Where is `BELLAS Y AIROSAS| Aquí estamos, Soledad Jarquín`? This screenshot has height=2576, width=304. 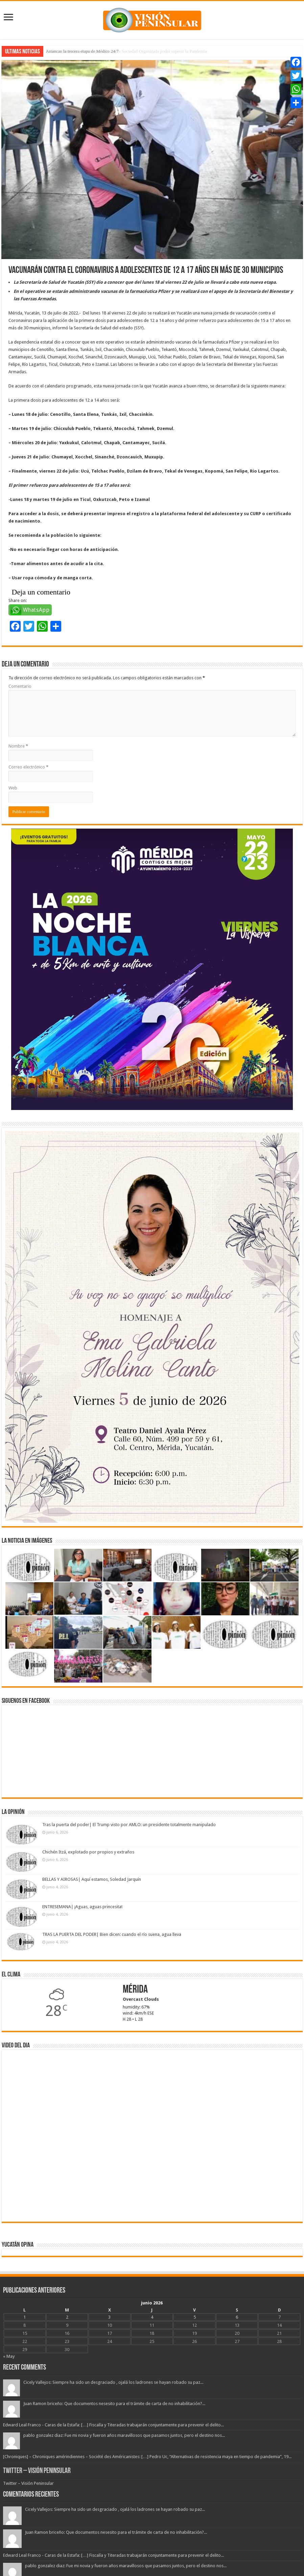 BELLAS Y AIROSAS| Aquí estamos, Soledad Jarquín is located at coordinates (91, 1879).